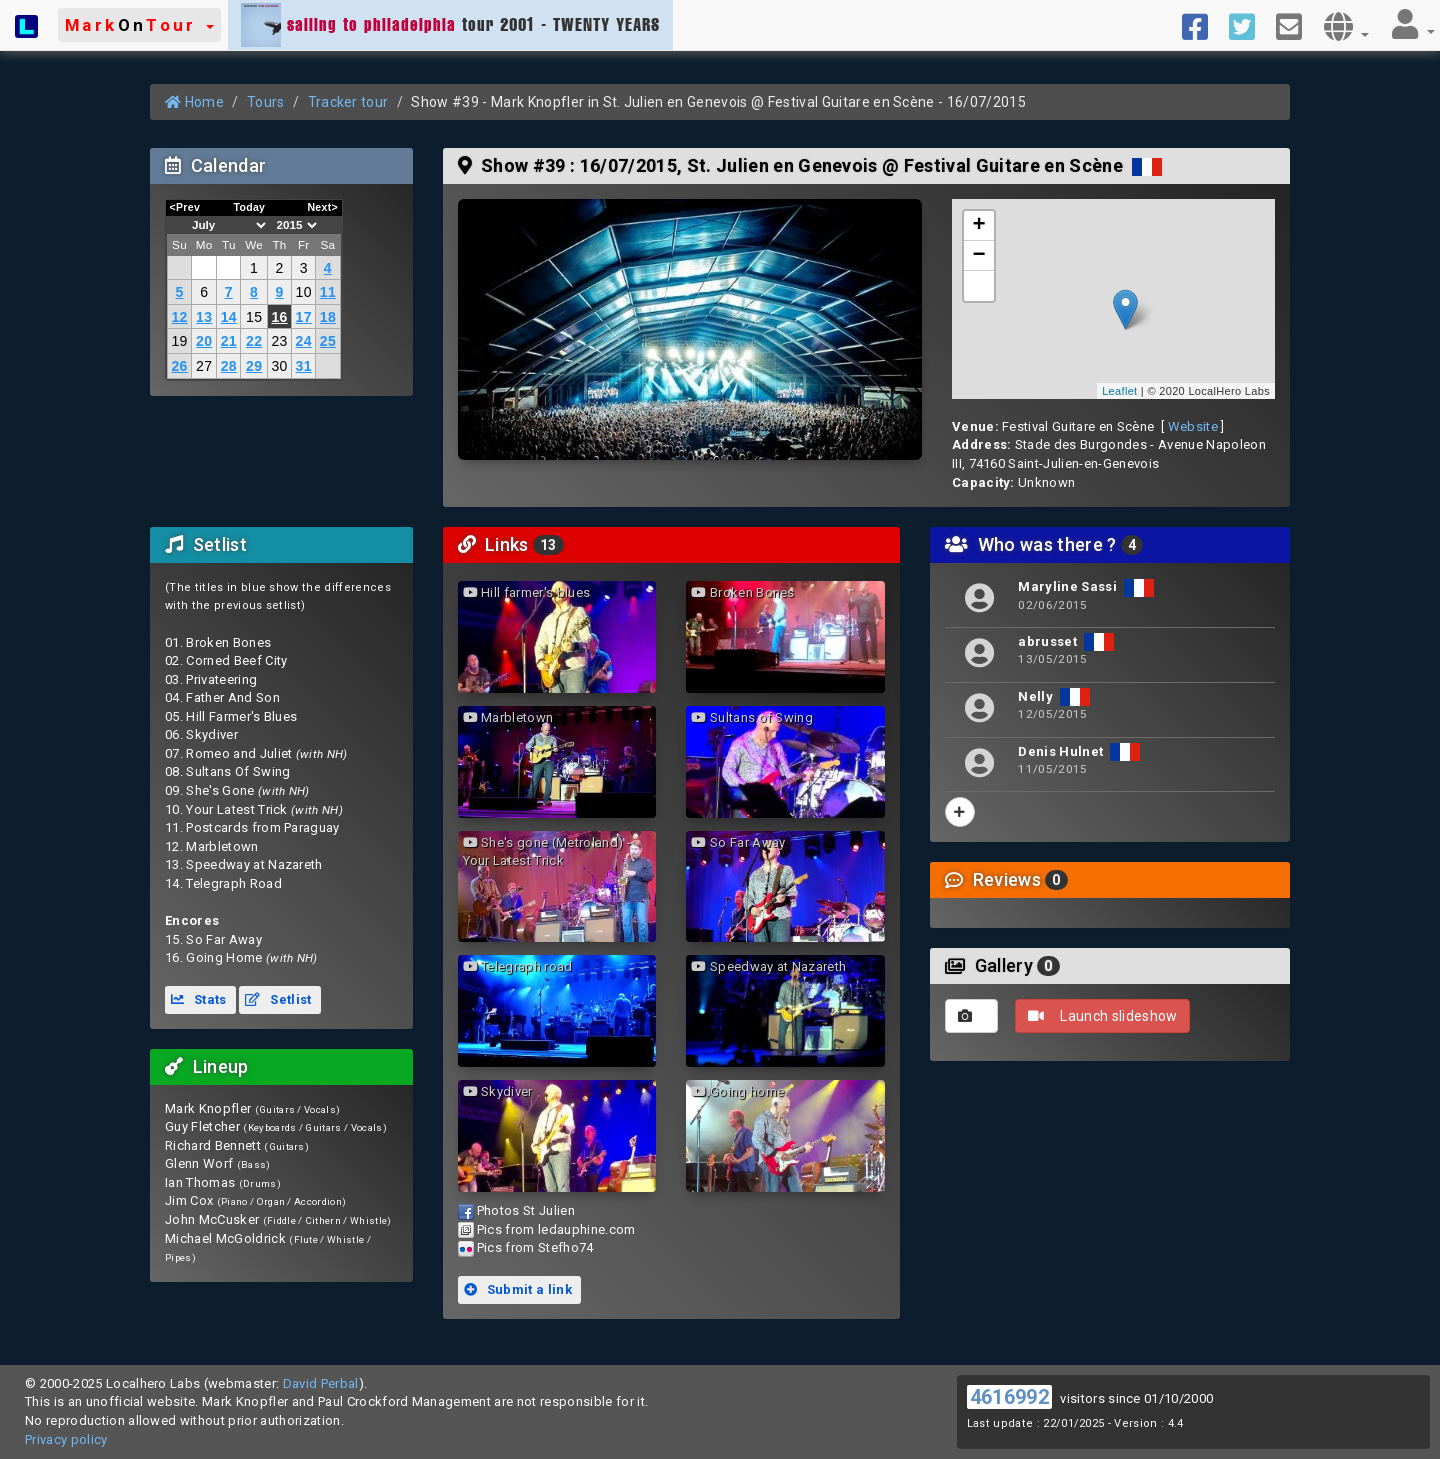 The height and width of the screenshot is (1459, 1440). I want to click on Leaflet, so click(1119, 391).